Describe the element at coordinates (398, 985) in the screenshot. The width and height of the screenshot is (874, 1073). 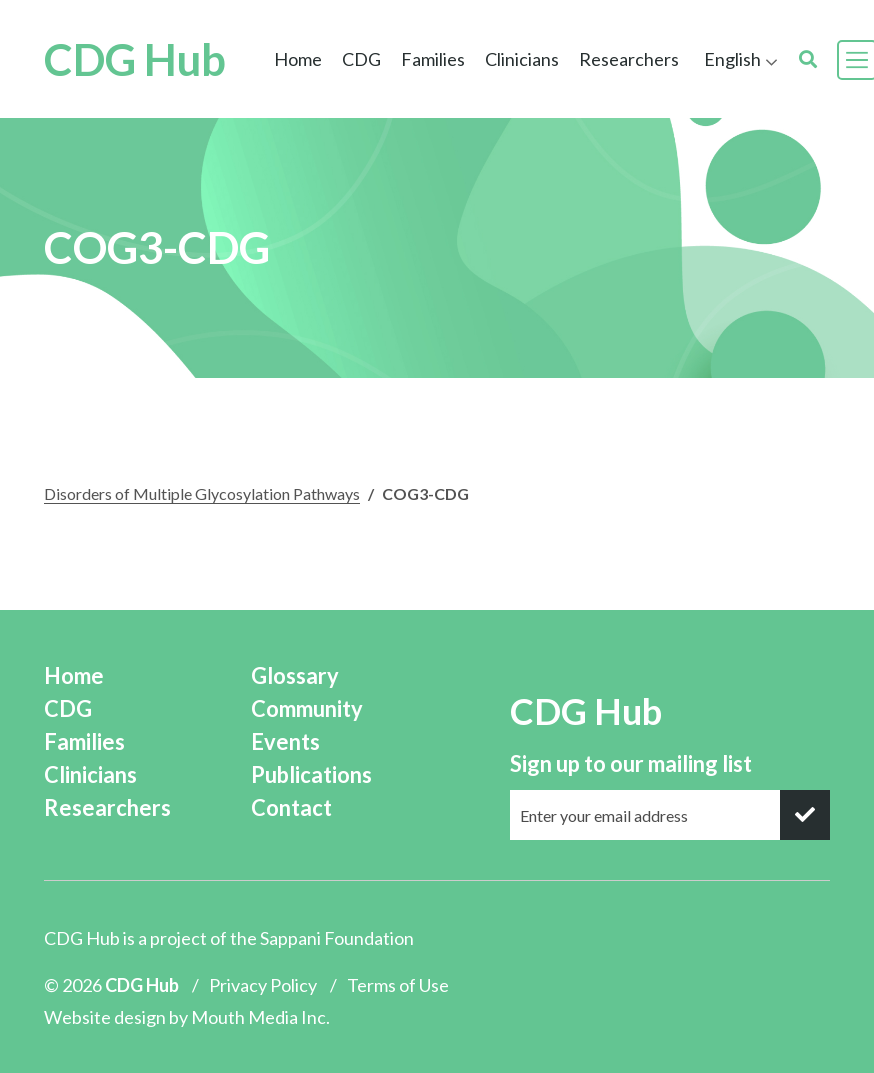
I see `Terms of Use` at that location.